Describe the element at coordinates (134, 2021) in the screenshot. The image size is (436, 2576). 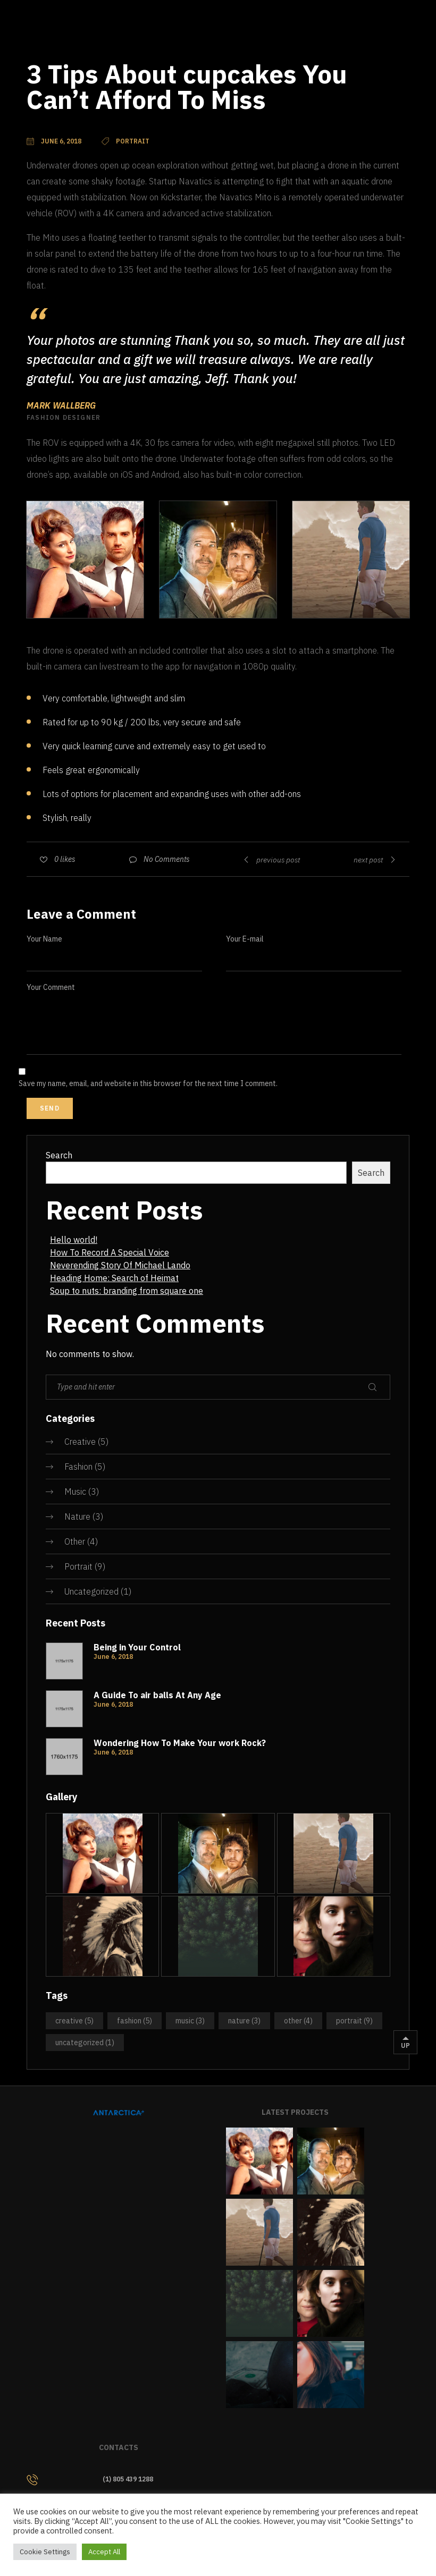
I see `Fashion [Fashion (5 items)]` at that location.